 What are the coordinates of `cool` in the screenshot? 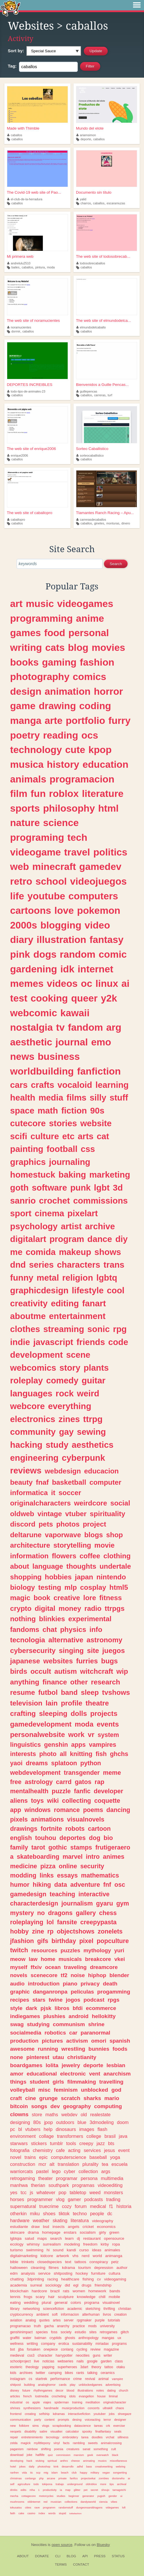 It's located at (115, 1290).